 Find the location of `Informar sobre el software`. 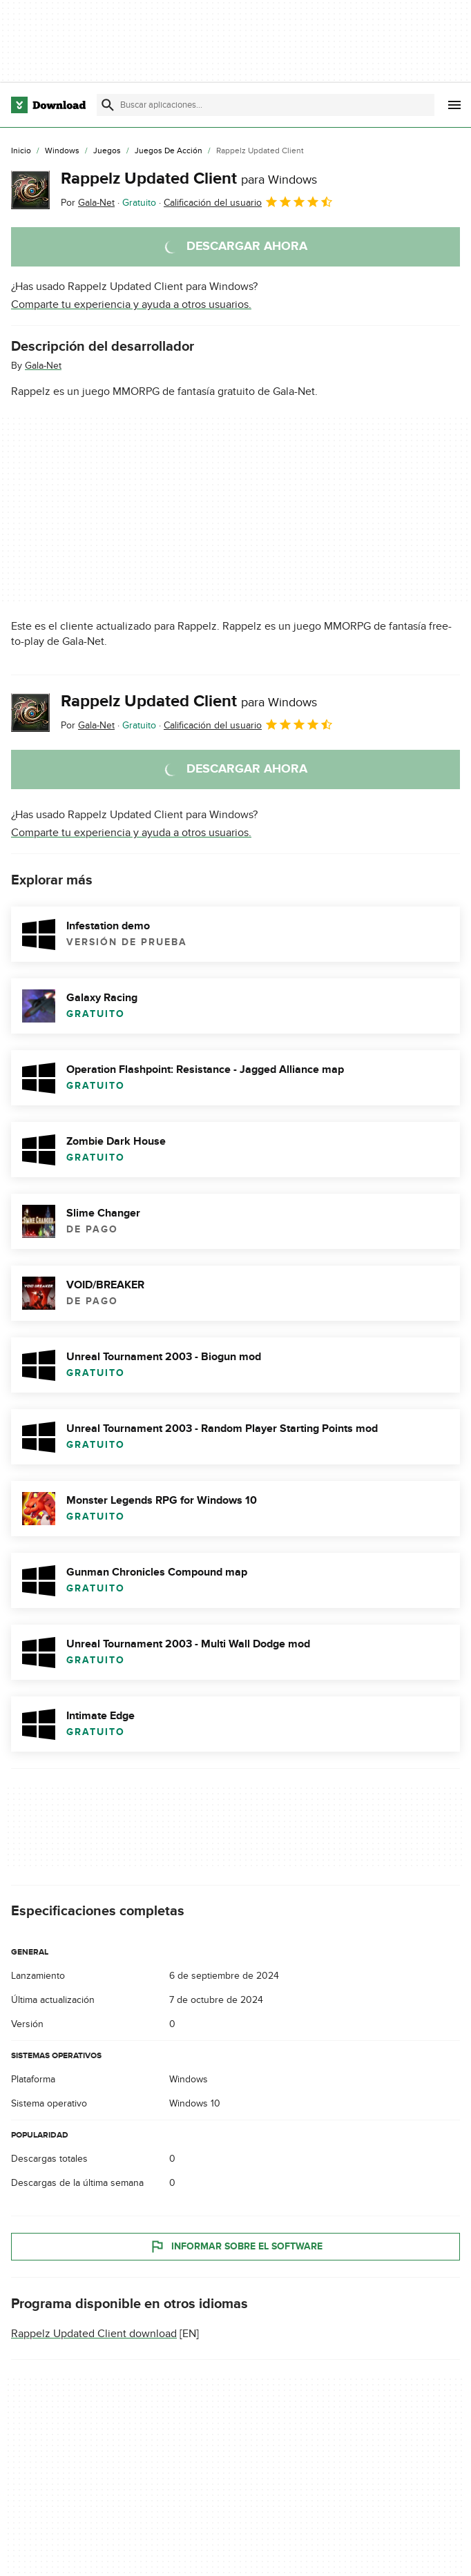

Informar sobre el software is located at coordinates (236, 2246).